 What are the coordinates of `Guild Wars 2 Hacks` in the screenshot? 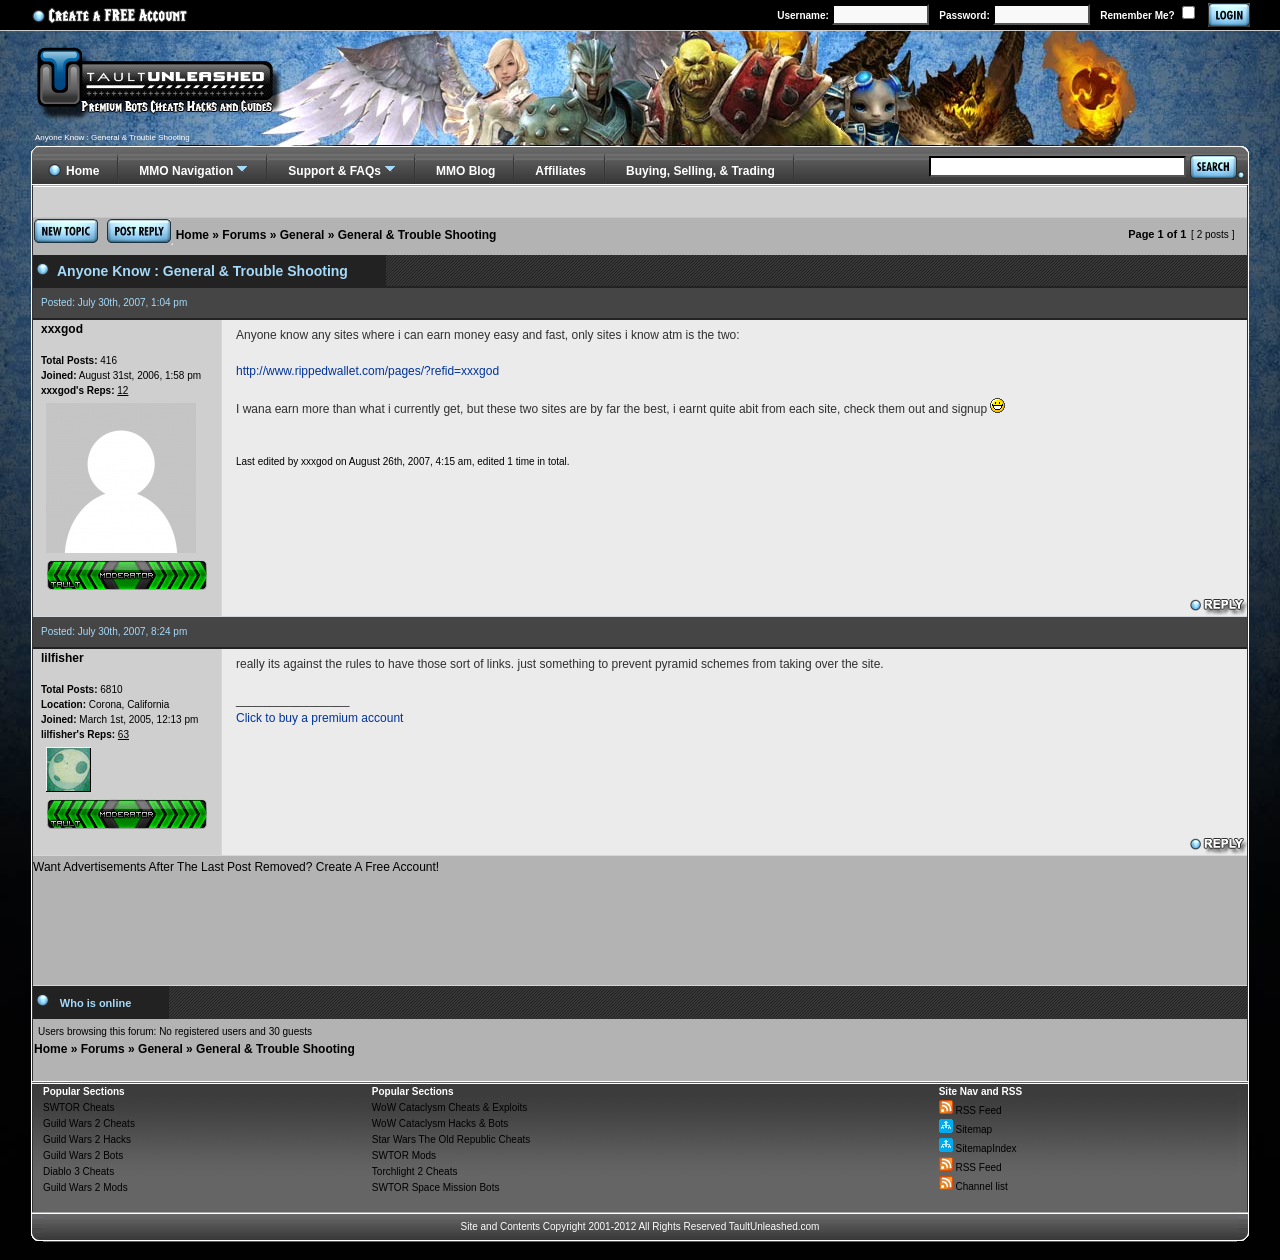 It's located at (87, 1139).